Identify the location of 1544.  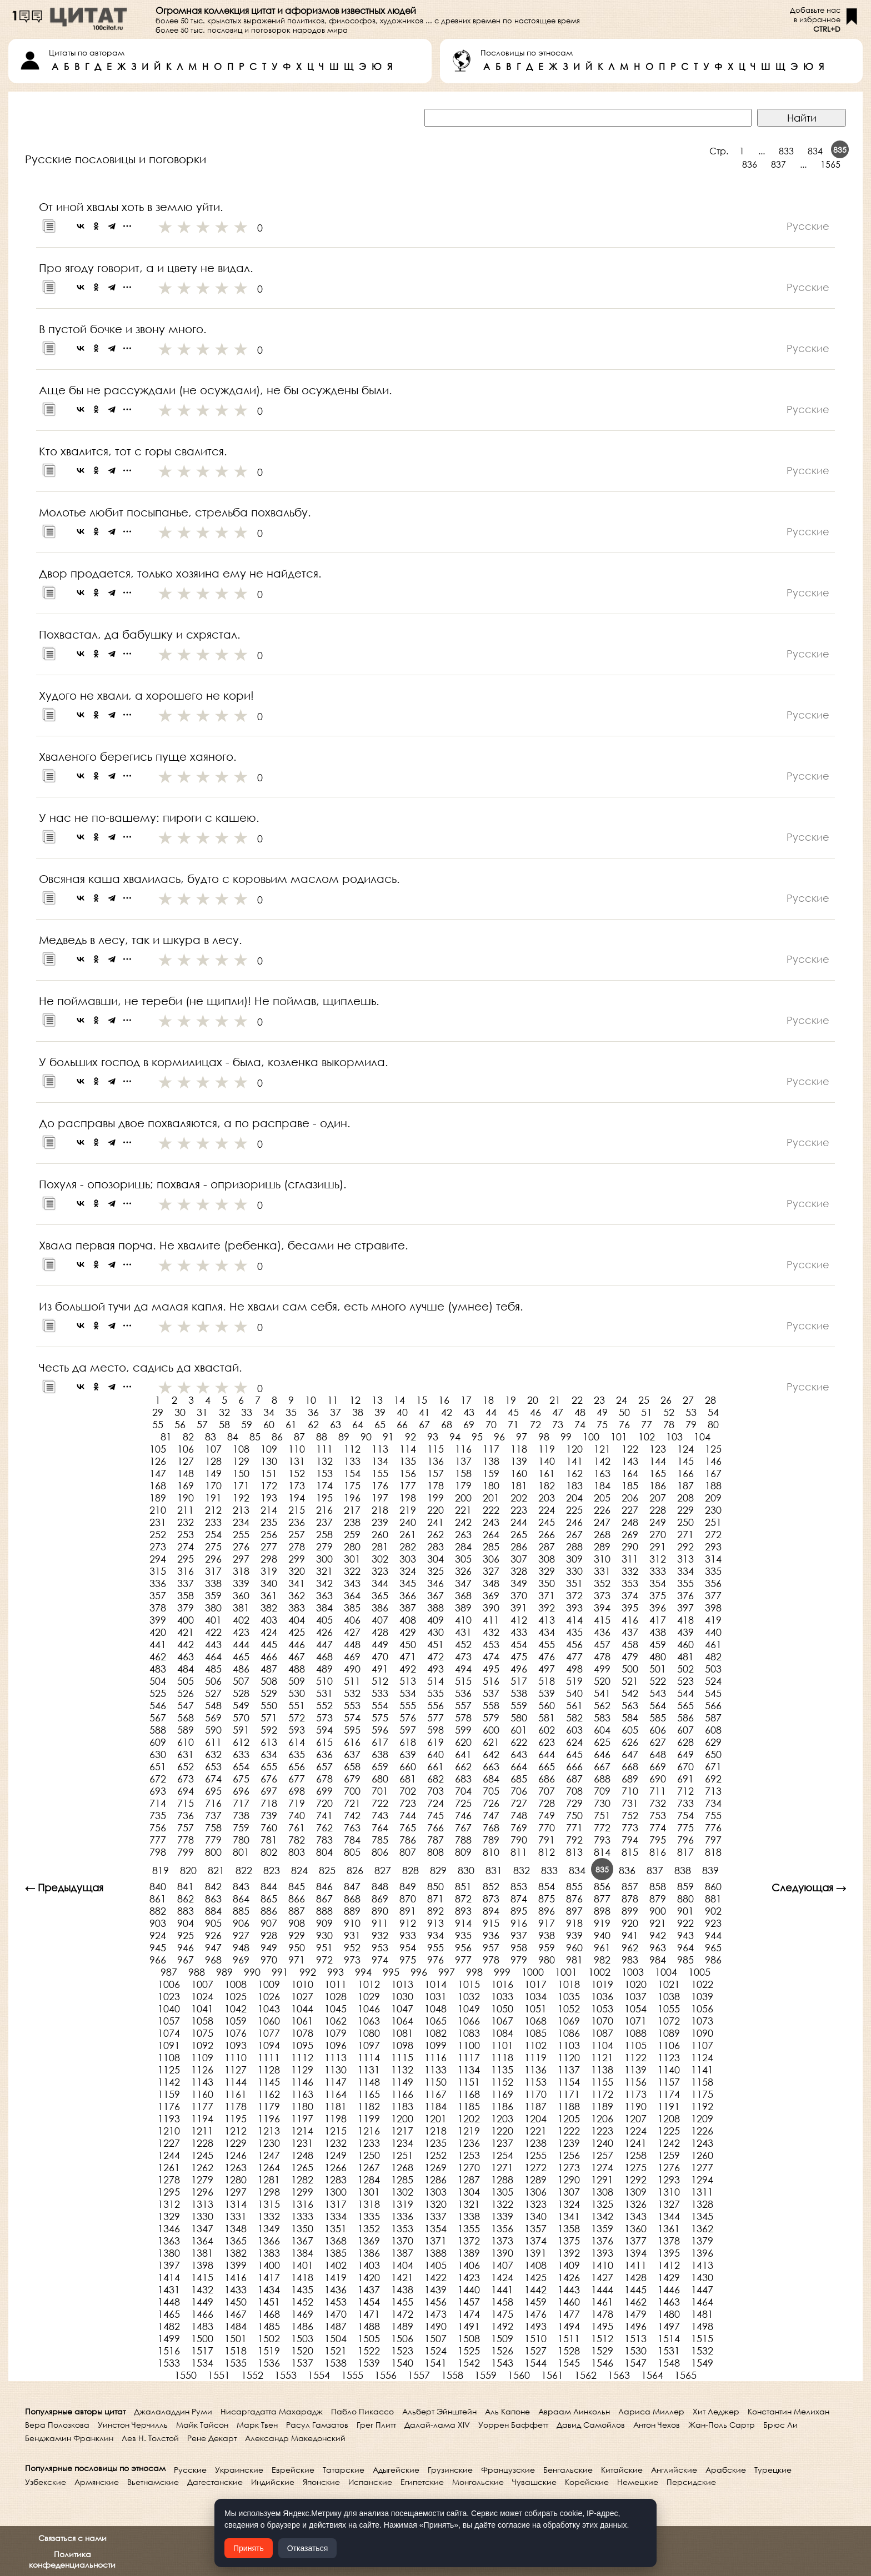
(535, 2363).